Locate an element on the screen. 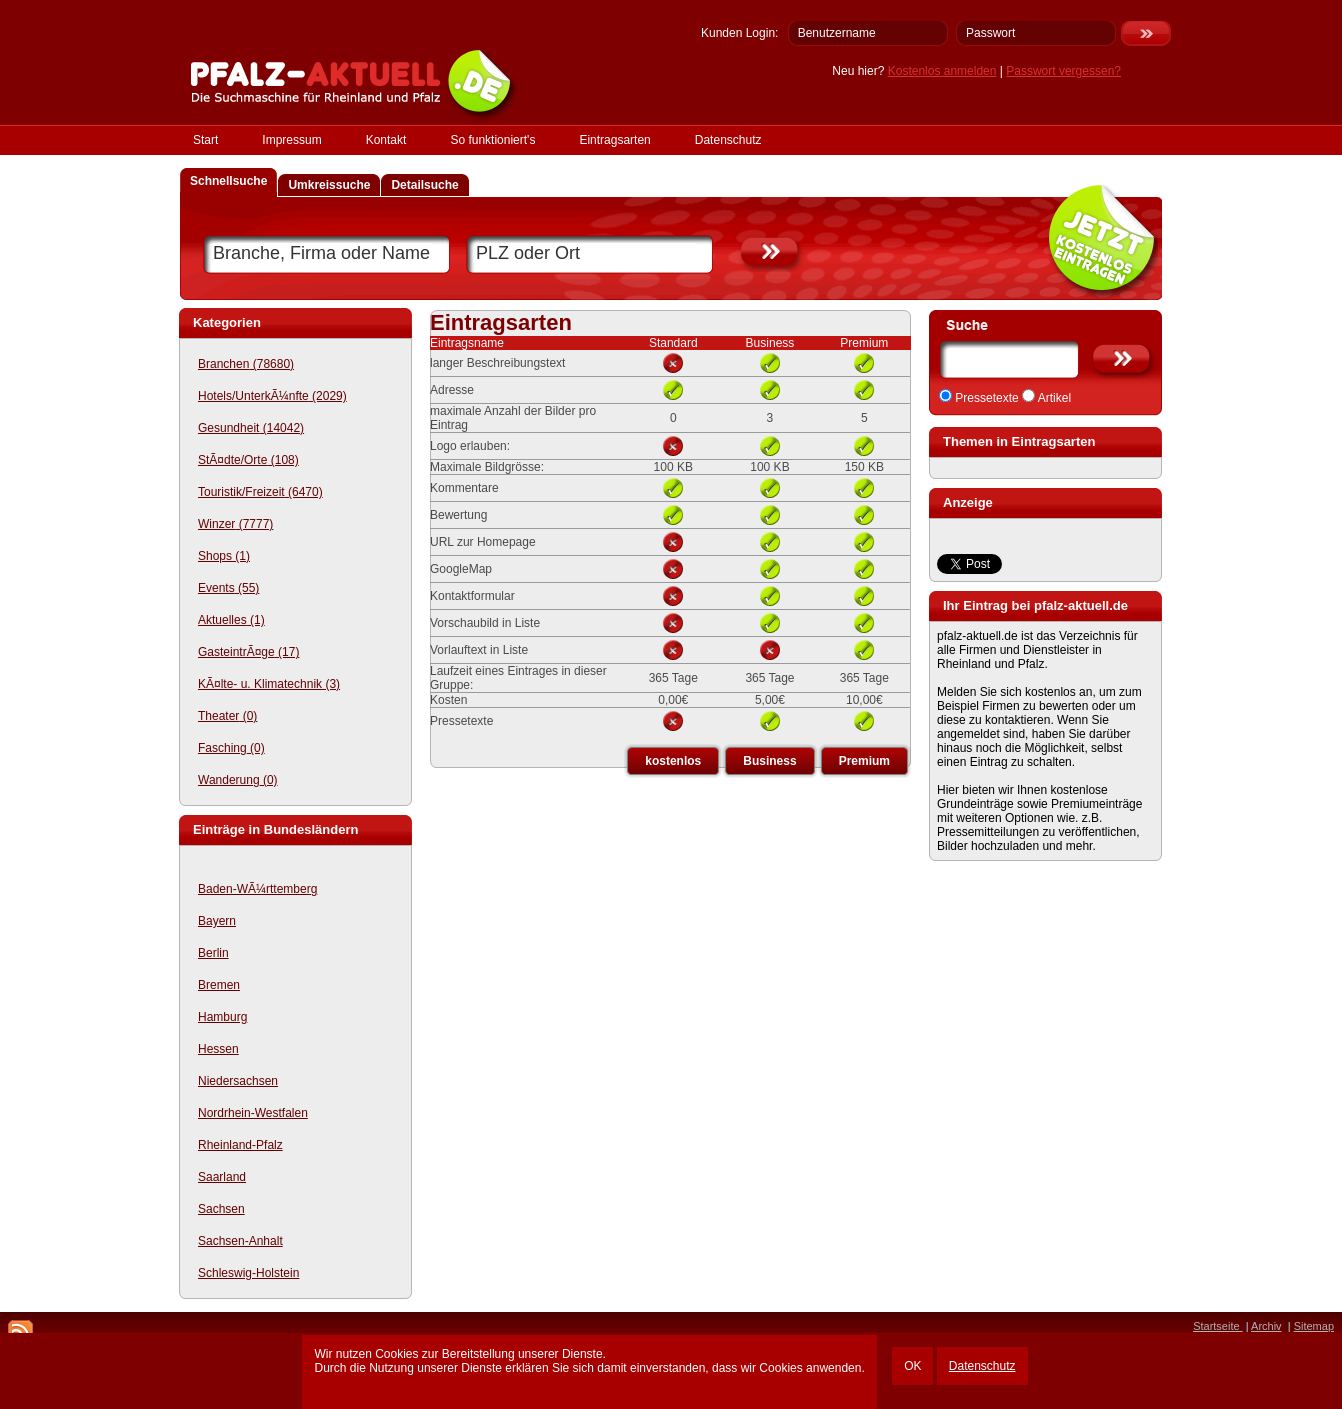 The width and height of the screenshot is (1342, 1409). KÃ¤lte- u. Klimatechnik is located at coordinates (269, 684).